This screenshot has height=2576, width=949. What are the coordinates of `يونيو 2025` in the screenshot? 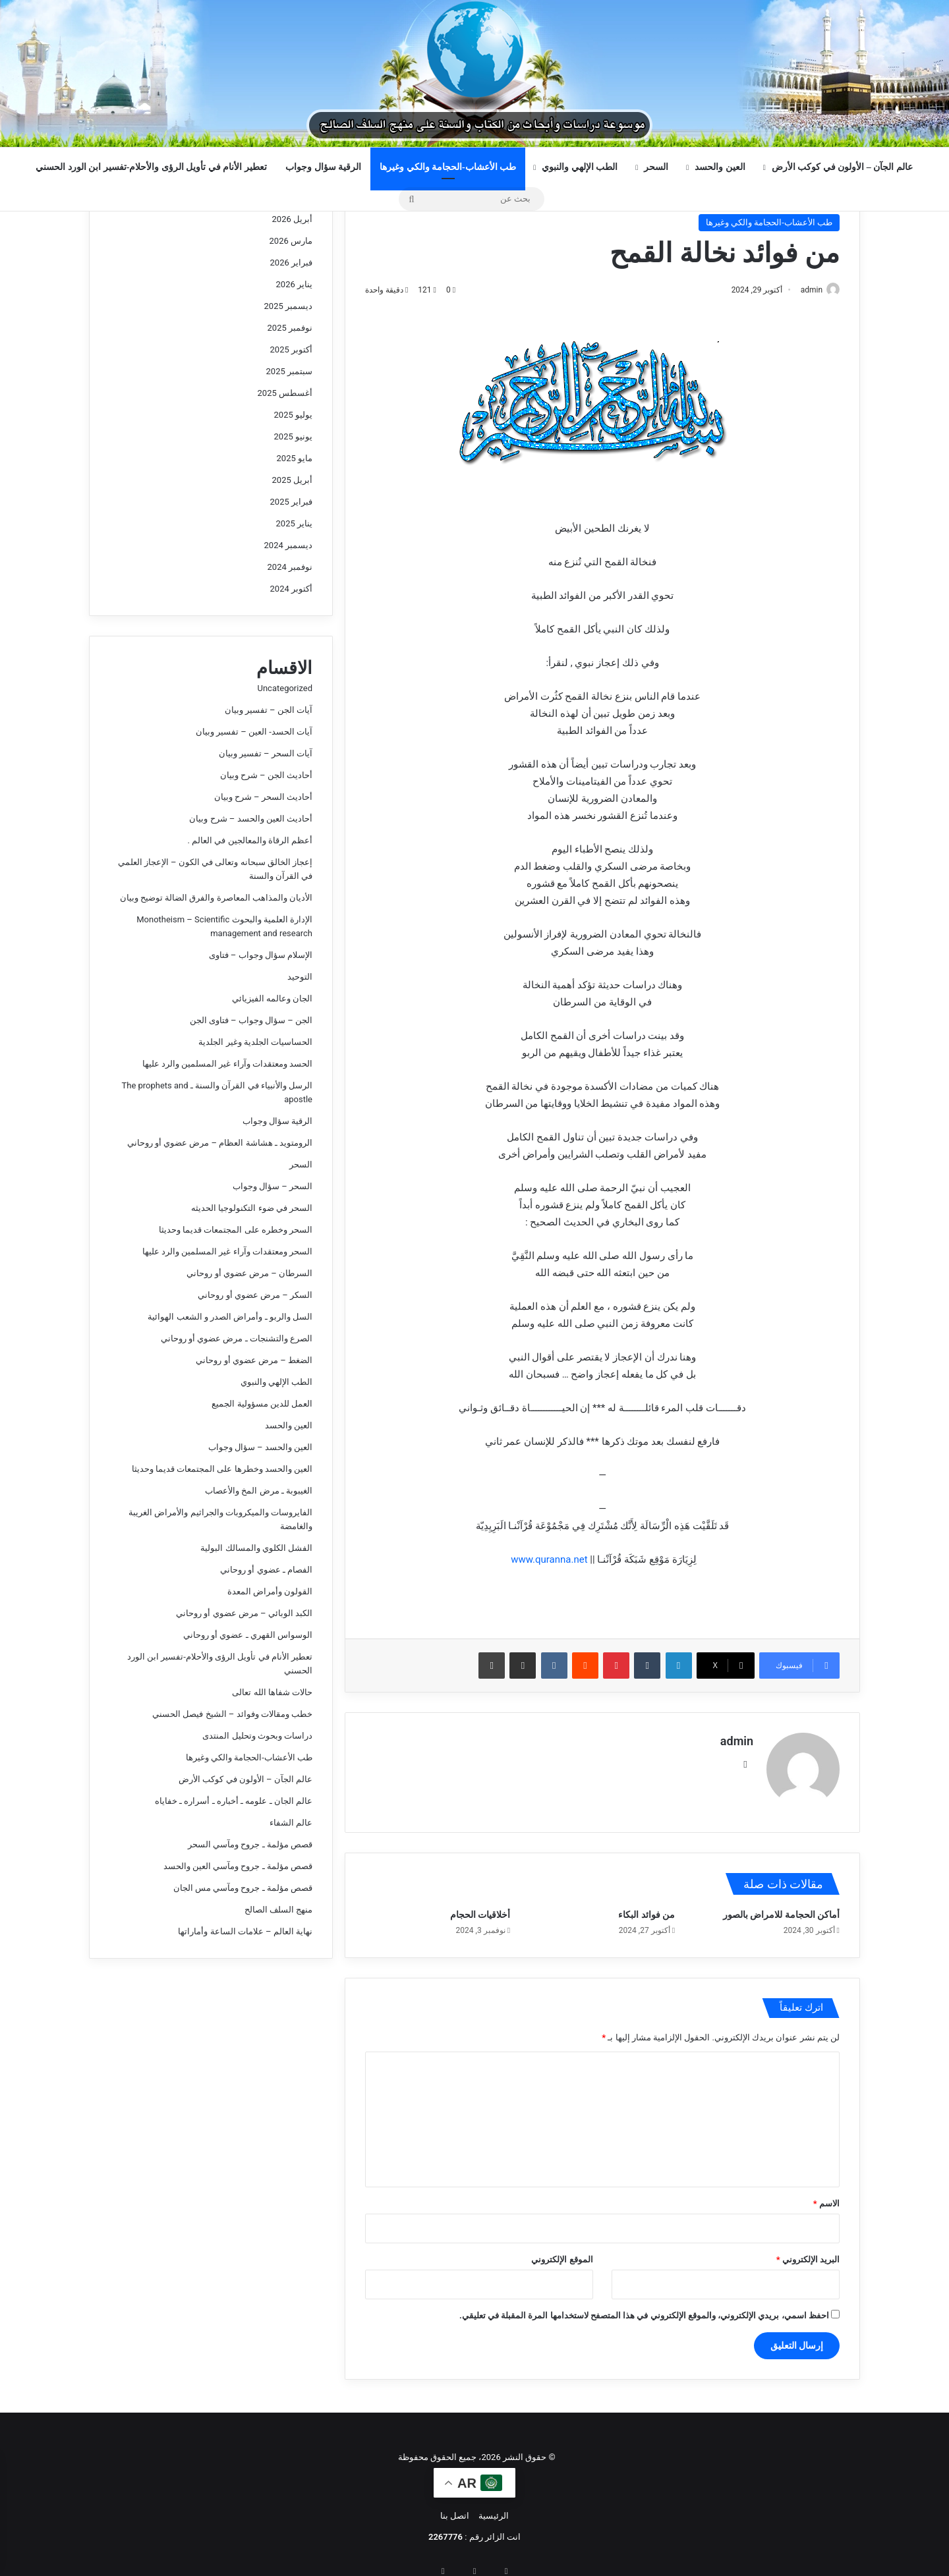 It's located at (293, 436).